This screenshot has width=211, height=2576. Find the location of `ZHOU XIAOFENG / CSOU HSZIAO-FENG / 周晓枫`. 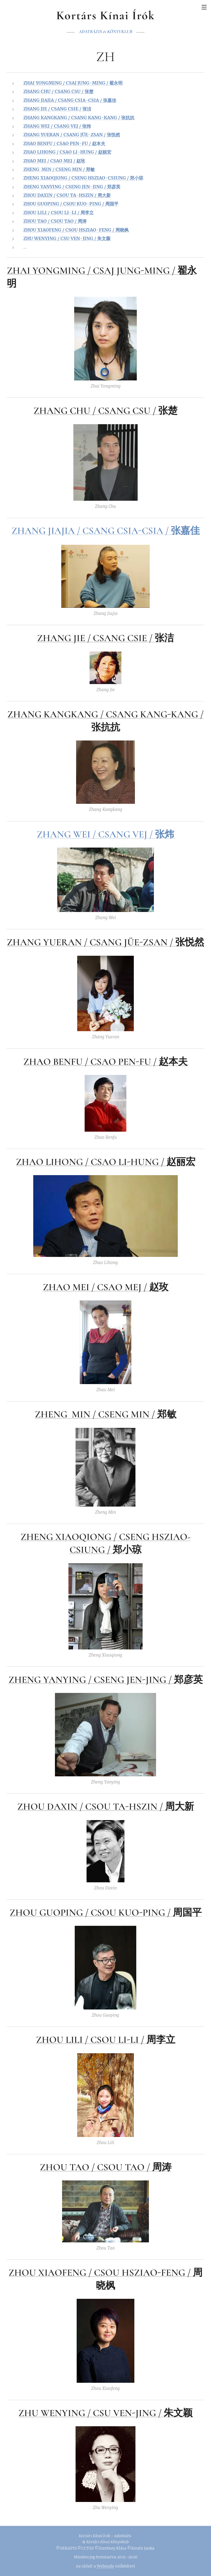

ZHOU XIAOFENG / CSOU HSZIAO-FENG / 周晓枫 is located at coordinates (76, 230).